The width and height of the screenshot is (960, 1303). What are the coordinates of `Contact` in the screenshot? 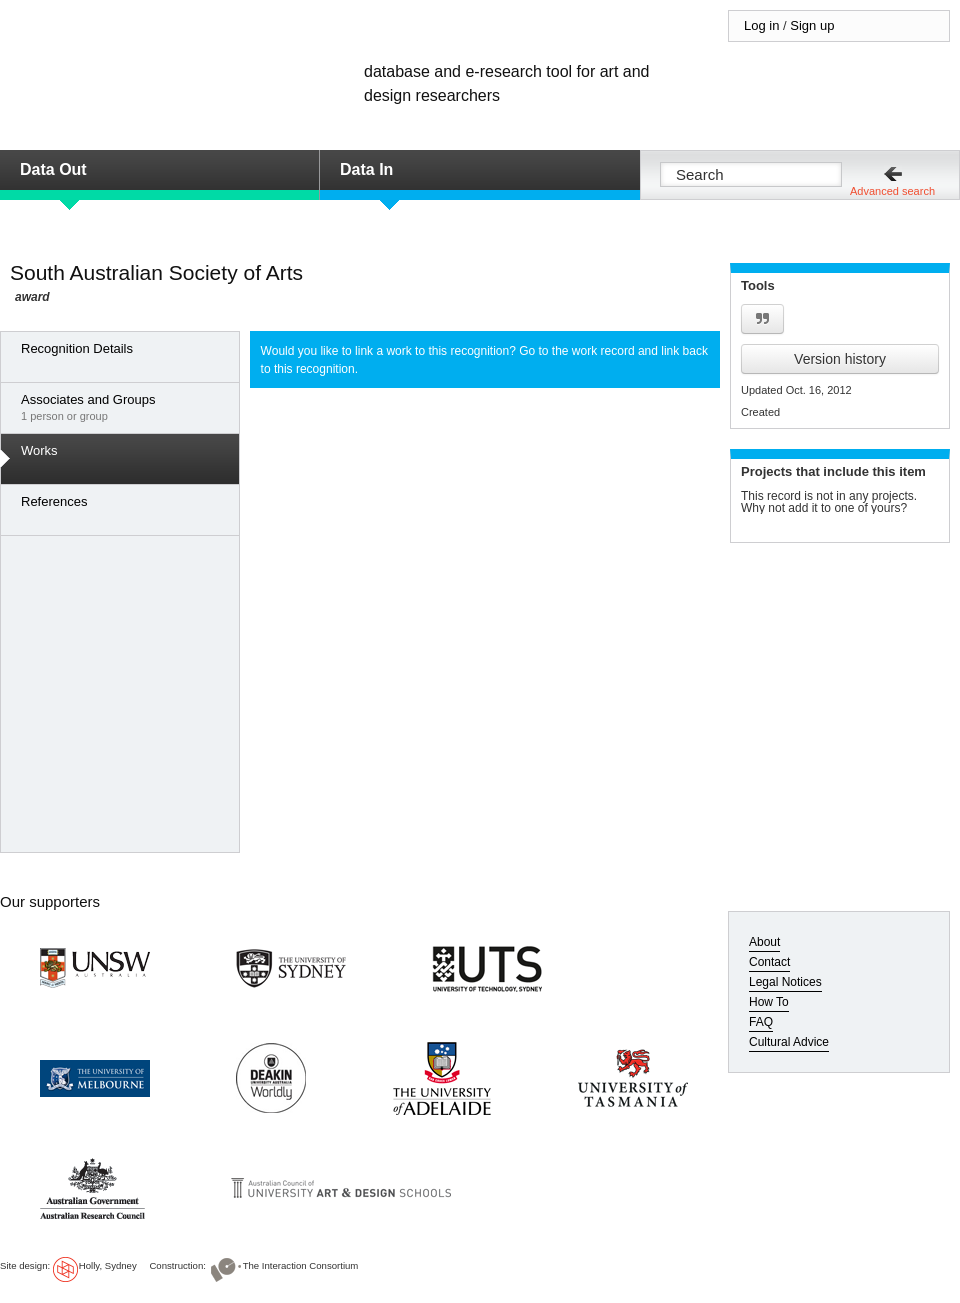 It's located at (769, 962).